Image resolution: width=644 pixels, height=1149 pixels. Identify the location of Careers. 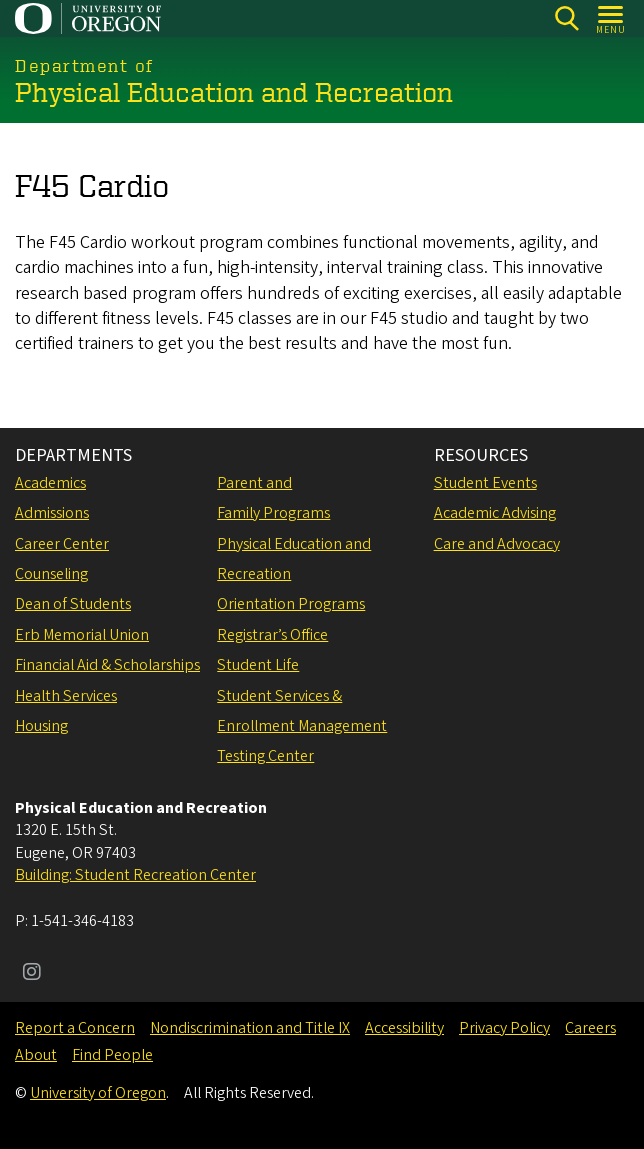
(590, 1028).